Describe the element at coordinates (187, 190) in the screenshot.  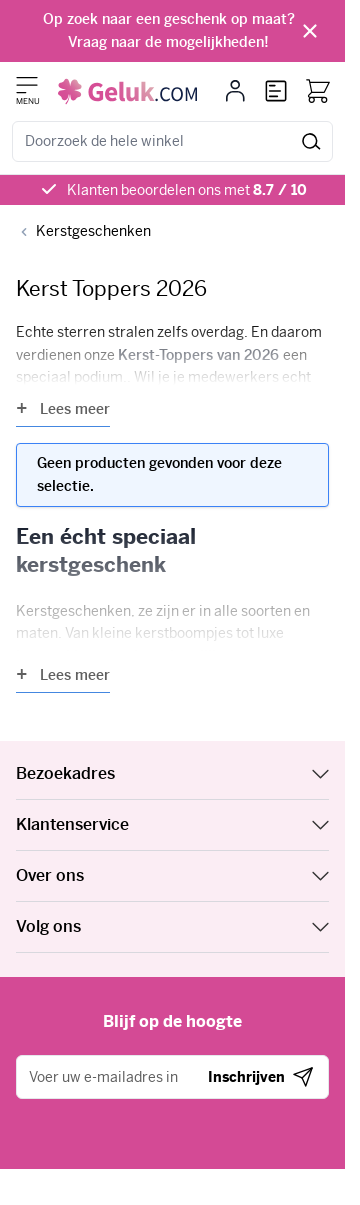
I see `Klanten beoordelen ons met` at that location.